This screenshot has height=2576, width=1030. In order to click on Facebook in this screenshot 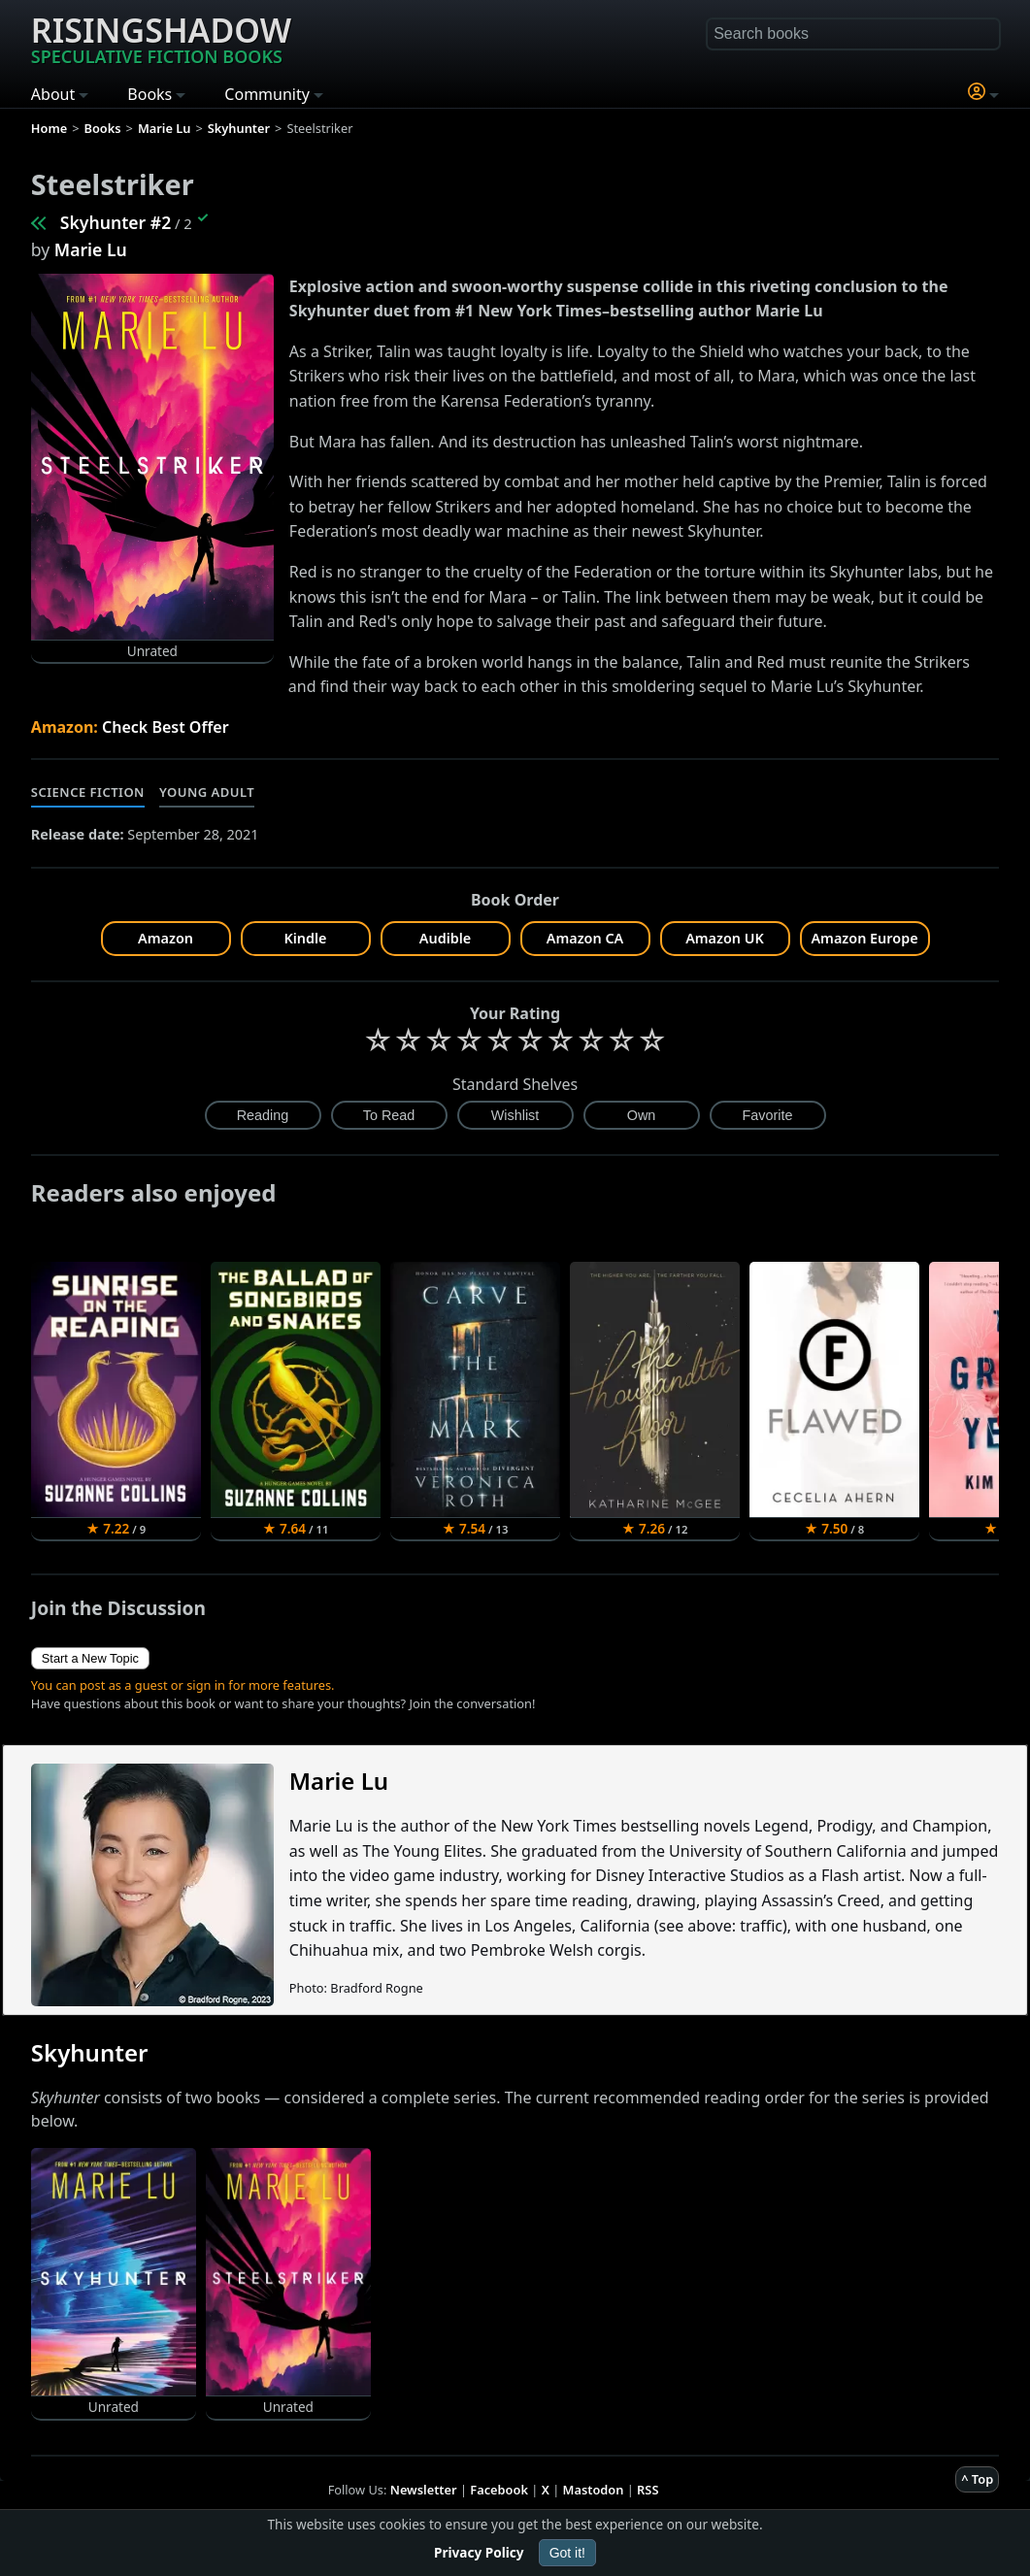, I will do `click(499, 2489)`.